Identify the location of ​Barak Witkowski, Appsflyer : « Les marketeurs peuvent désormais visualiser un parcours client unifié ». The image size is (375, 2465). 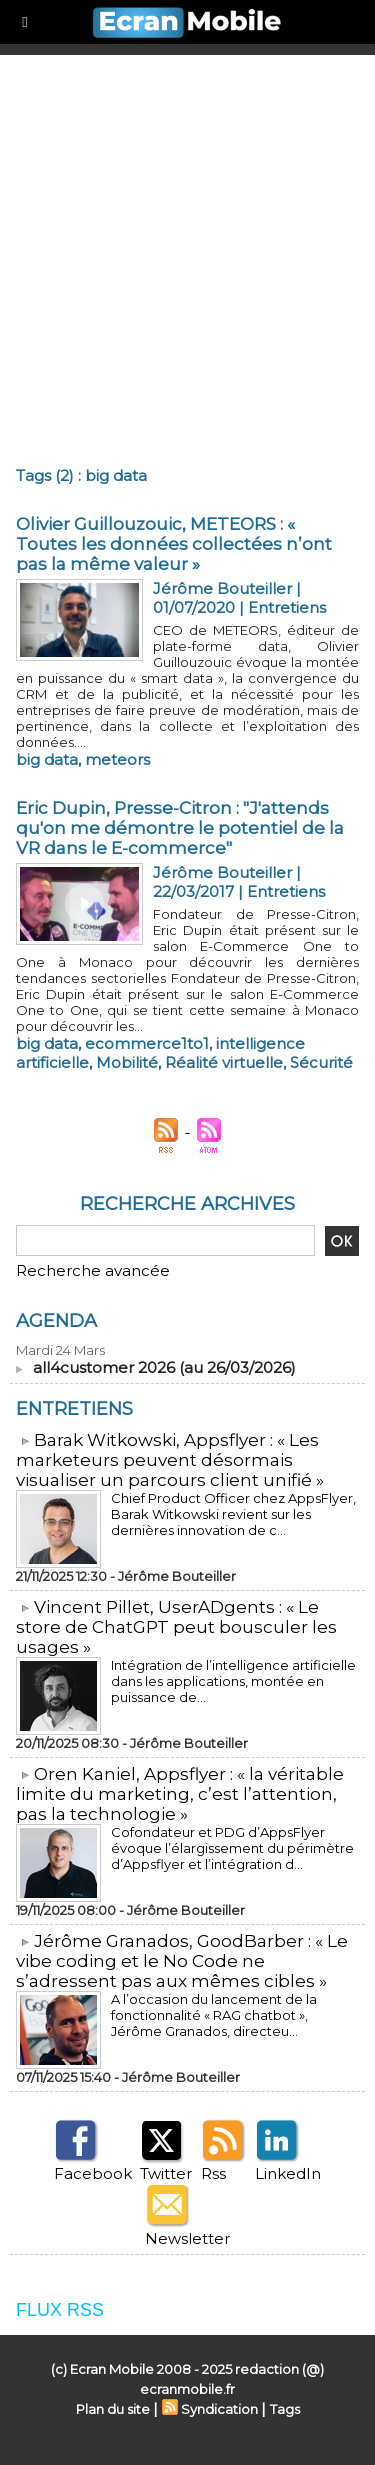
(170, 1460).